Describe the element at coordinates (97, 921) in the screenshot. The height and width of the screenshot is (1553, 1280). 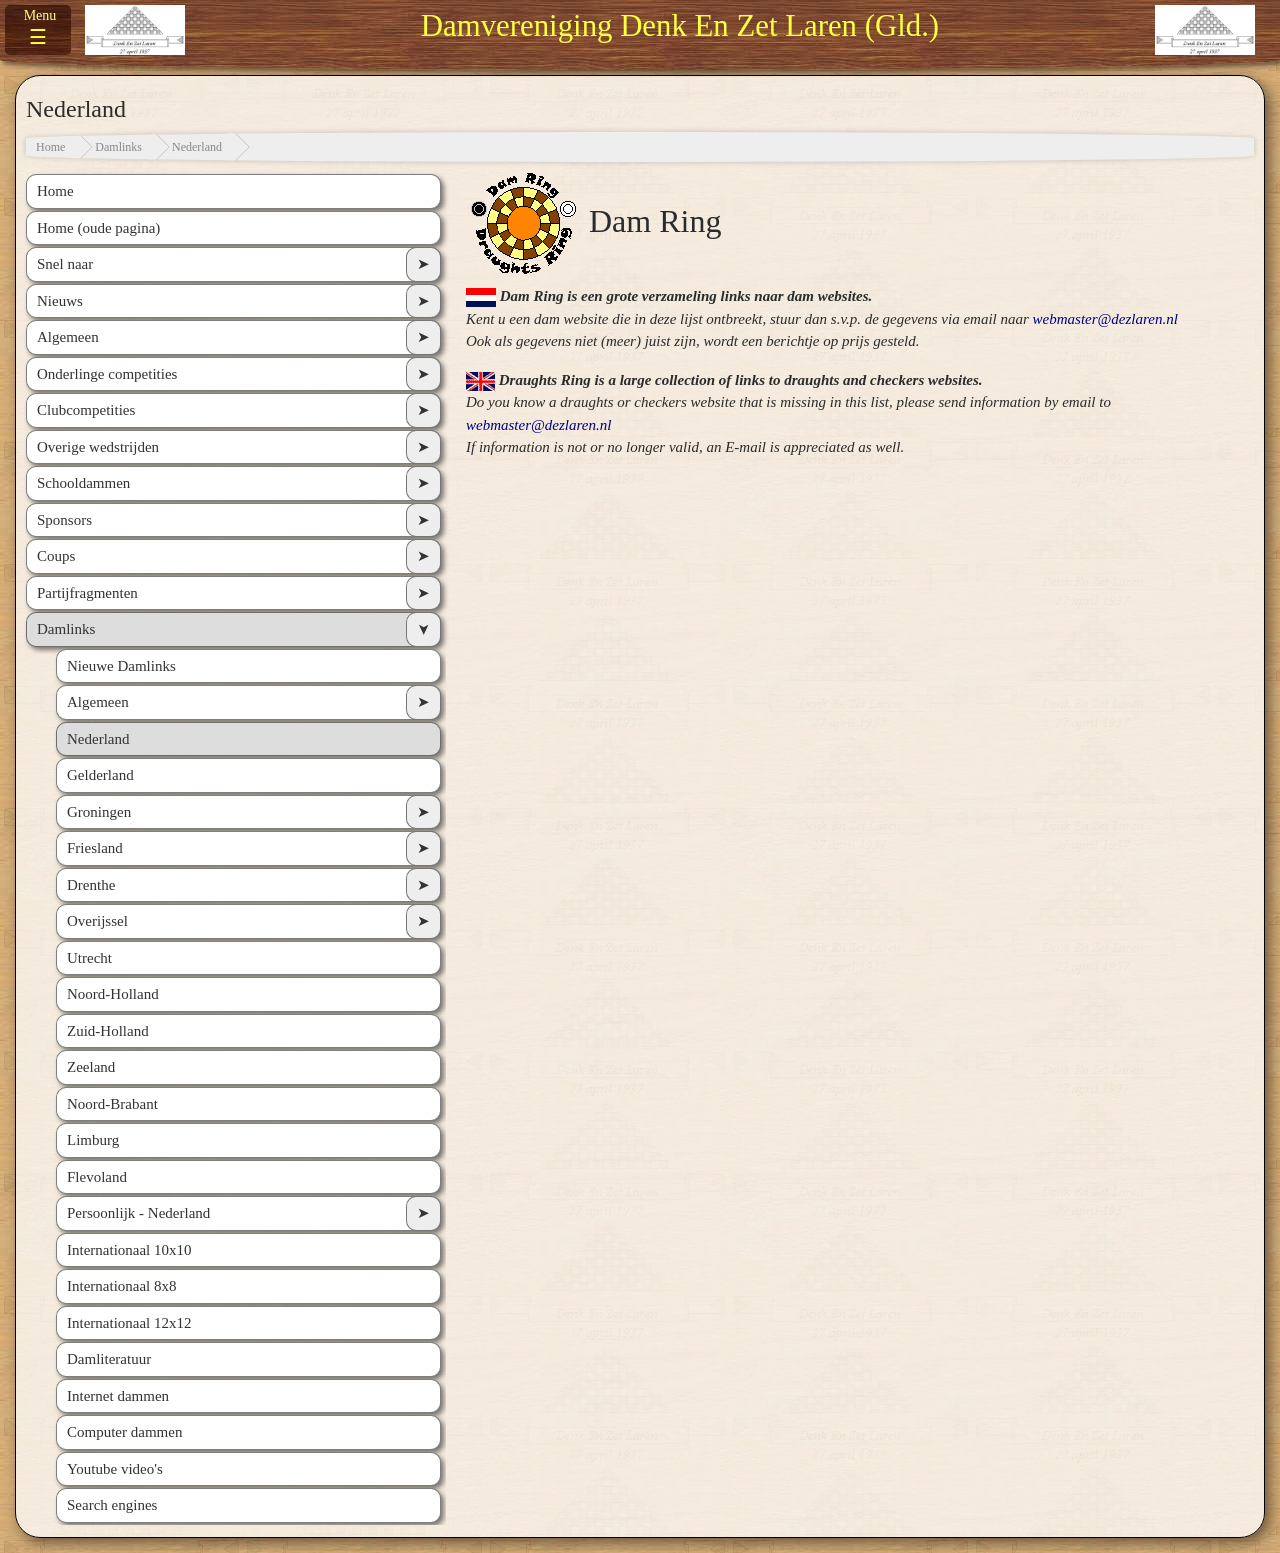
I see `Overijssel` at that location.